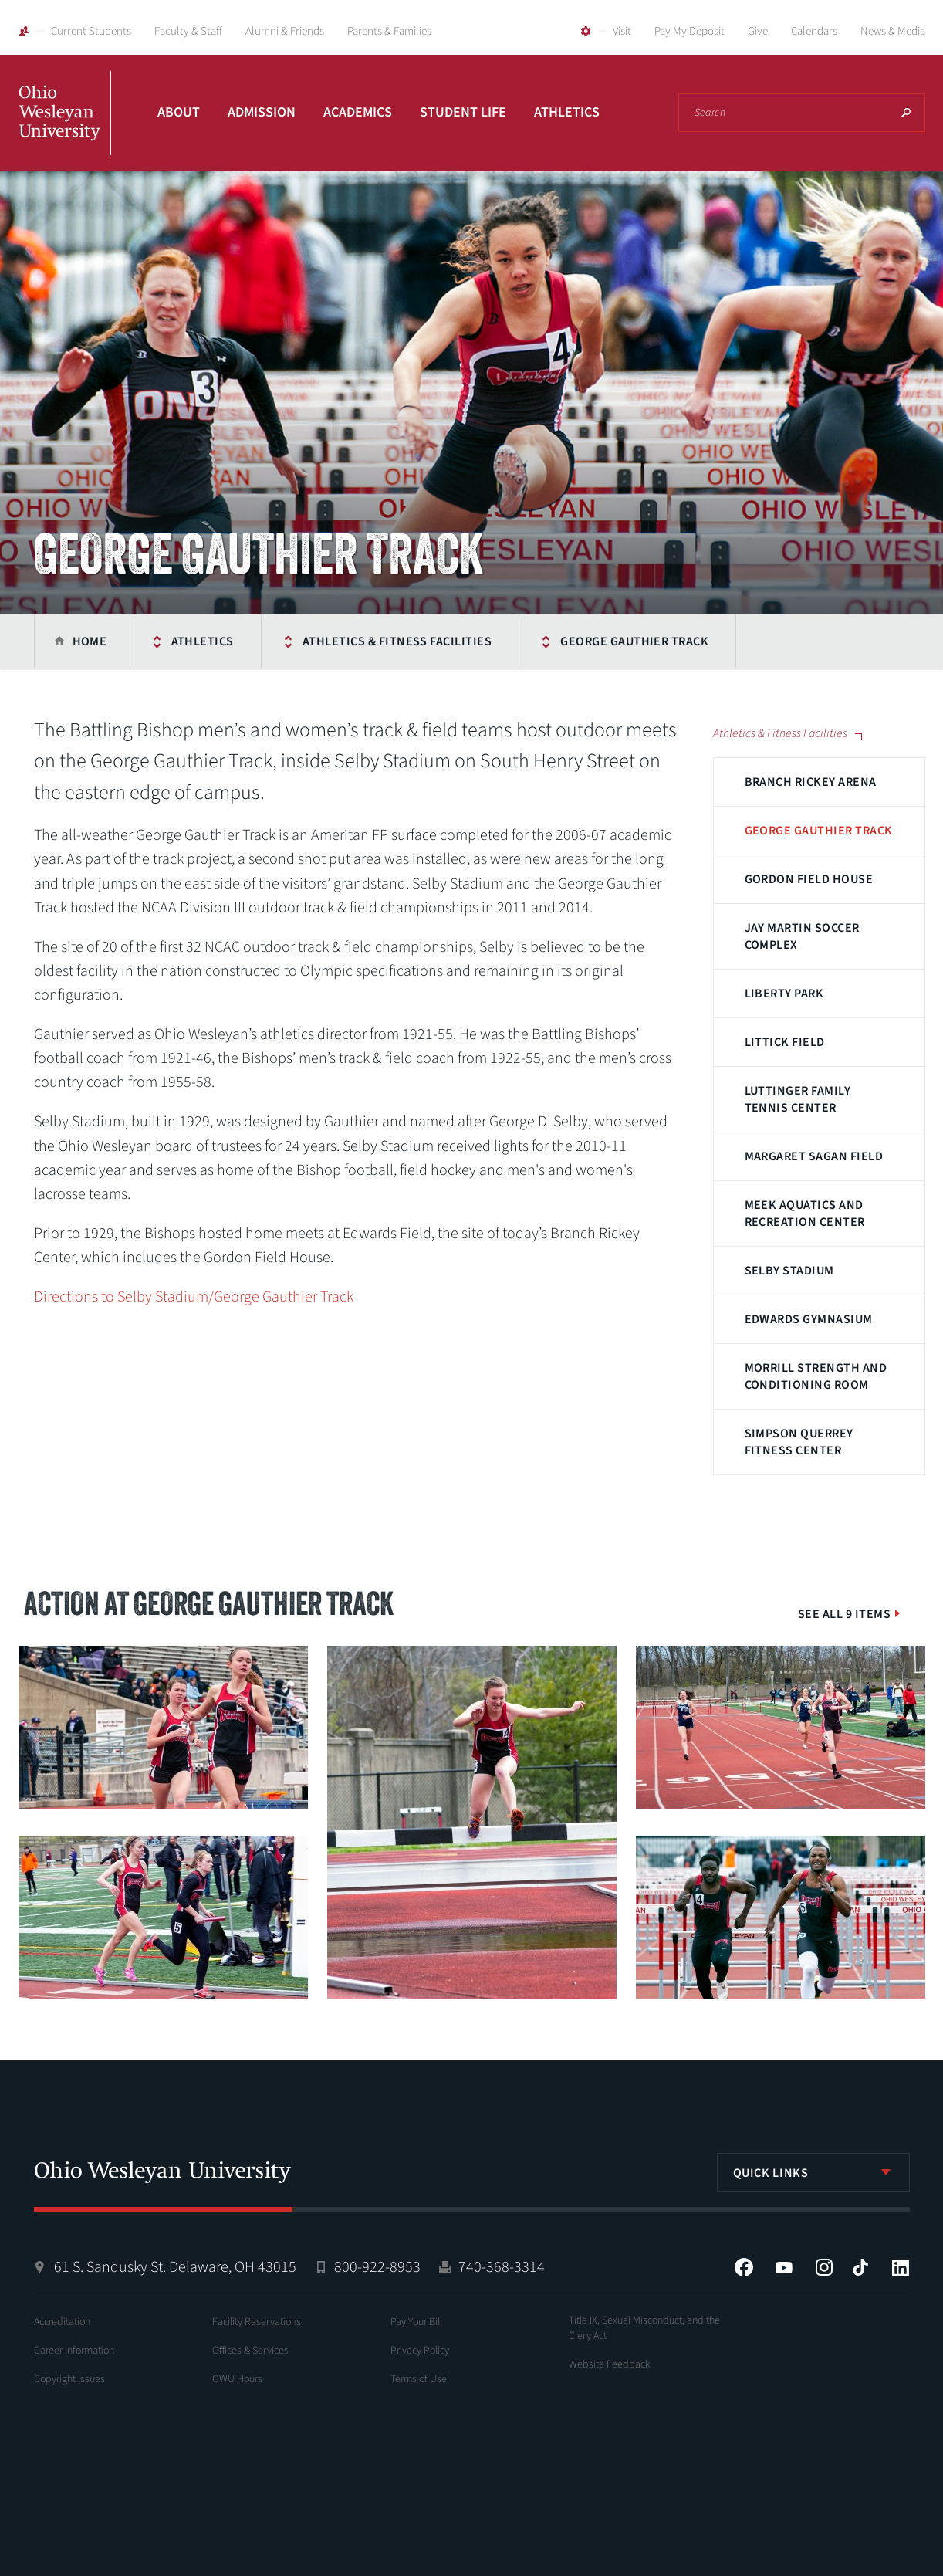 The height and width of the screenshot is (2576, 943). I want to click on Title IX, Sexual Misconduct, and the Clery Act, so click(644, 2328).